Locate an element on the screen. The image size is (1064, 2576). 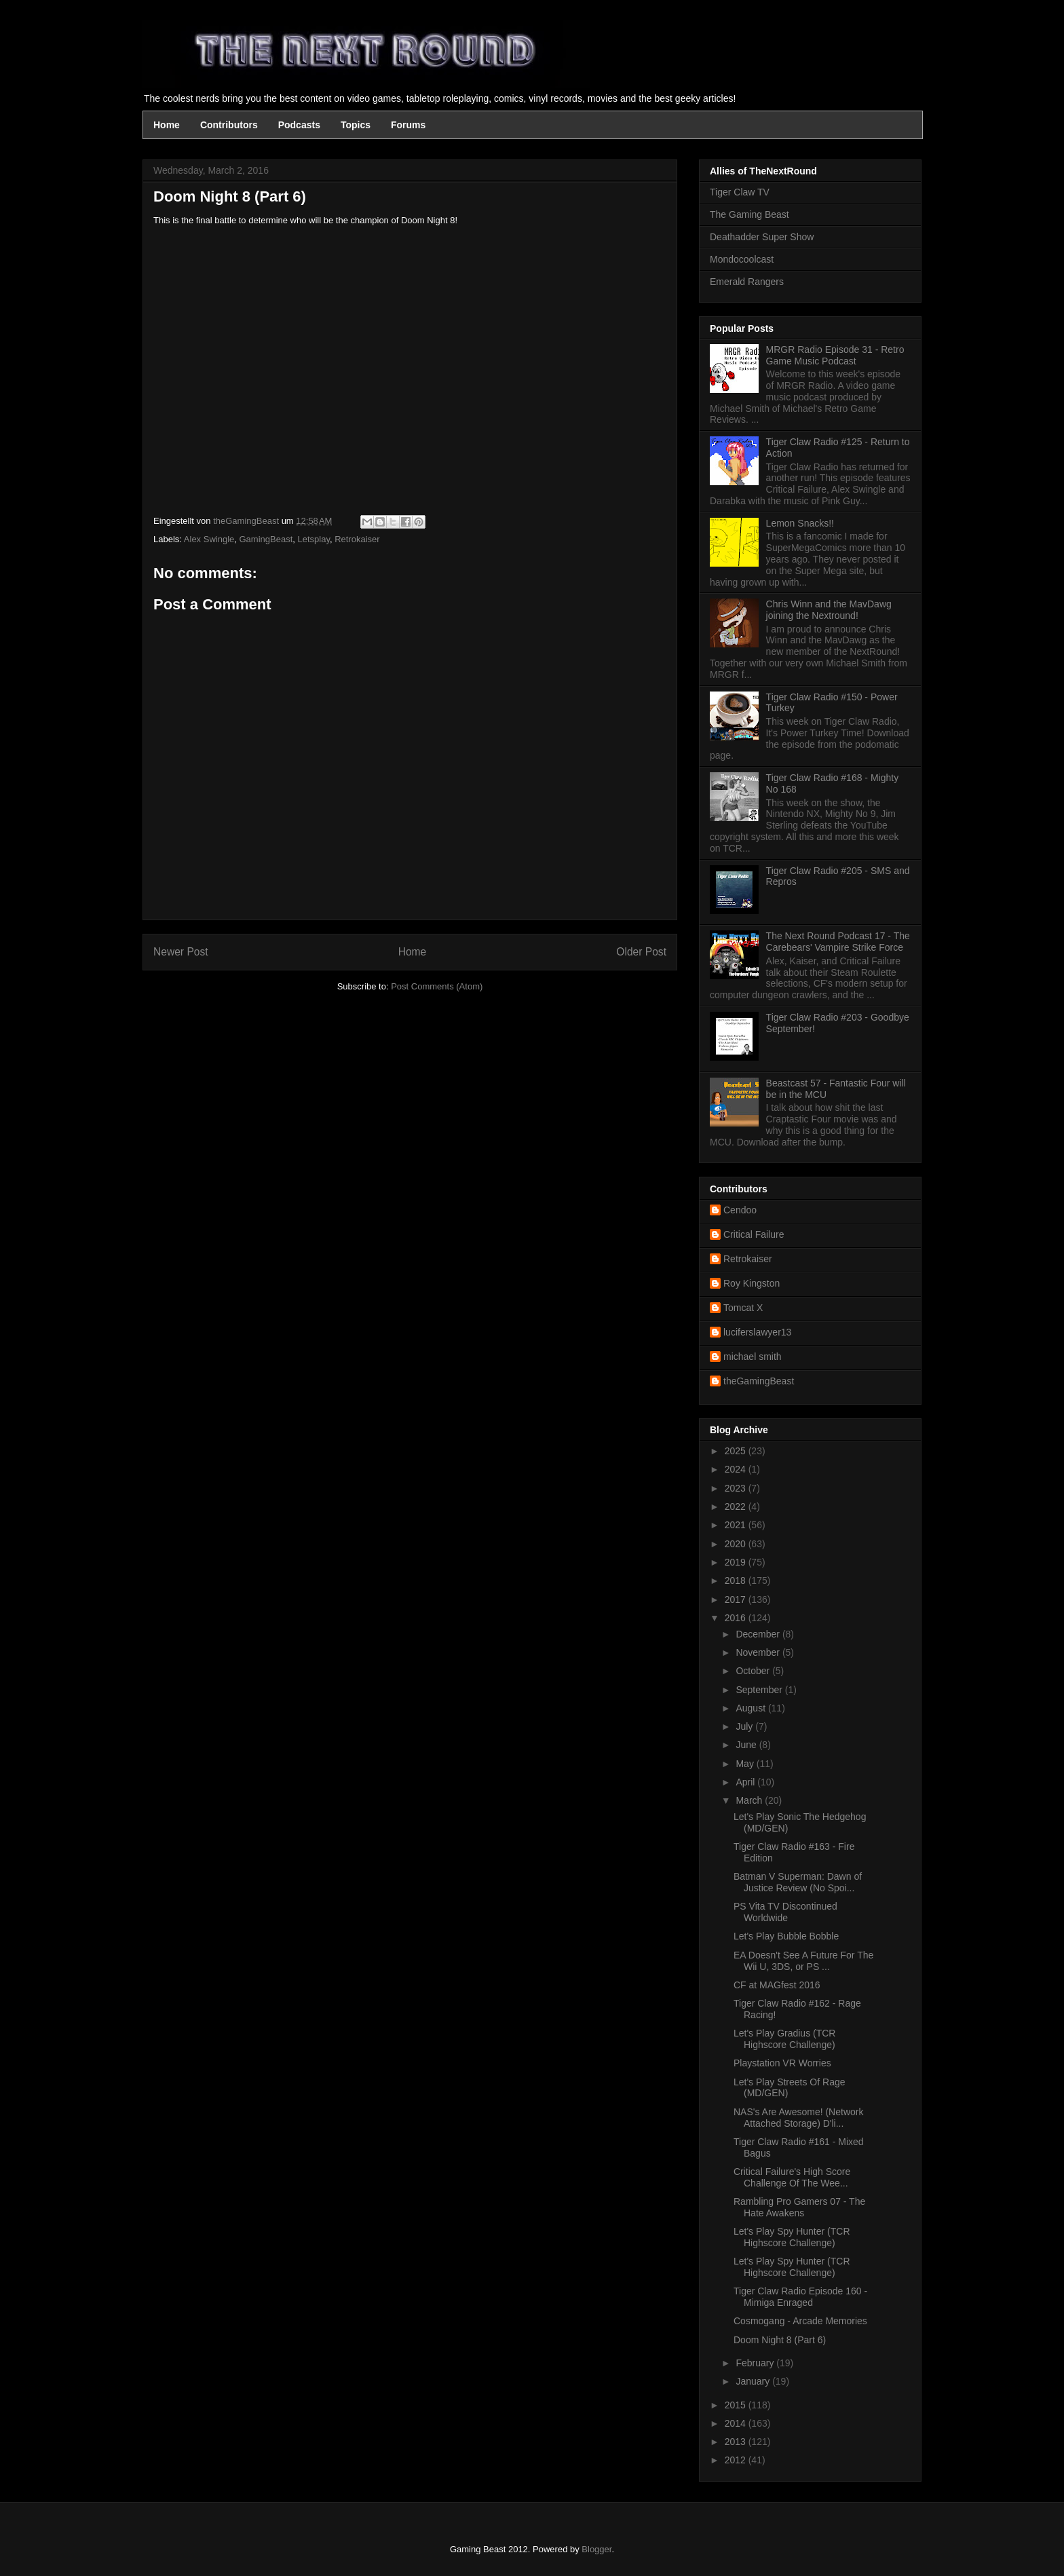
Lemon Snacks!! is located at coordinates (800, 523).